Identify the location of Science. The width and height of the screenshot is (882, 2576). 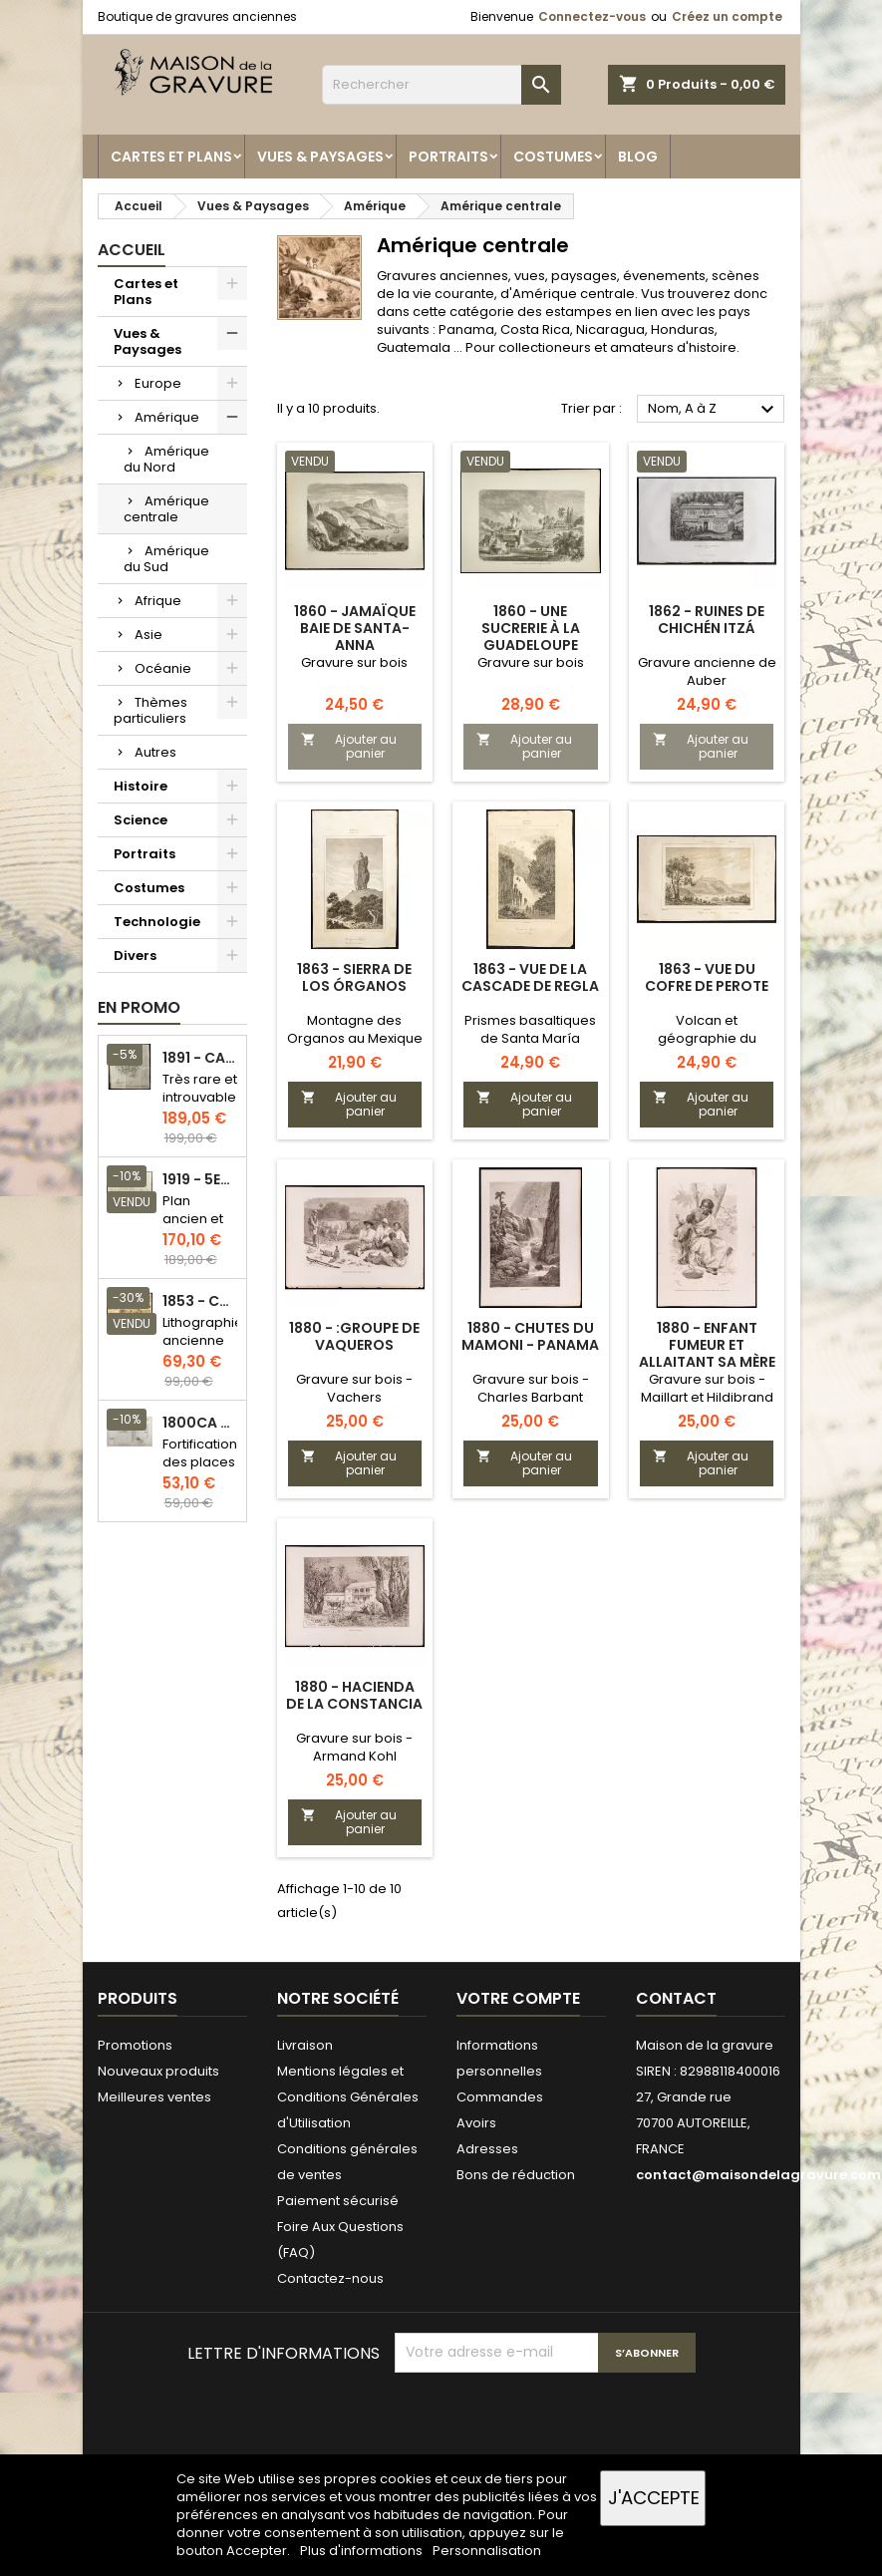
(140, 819).